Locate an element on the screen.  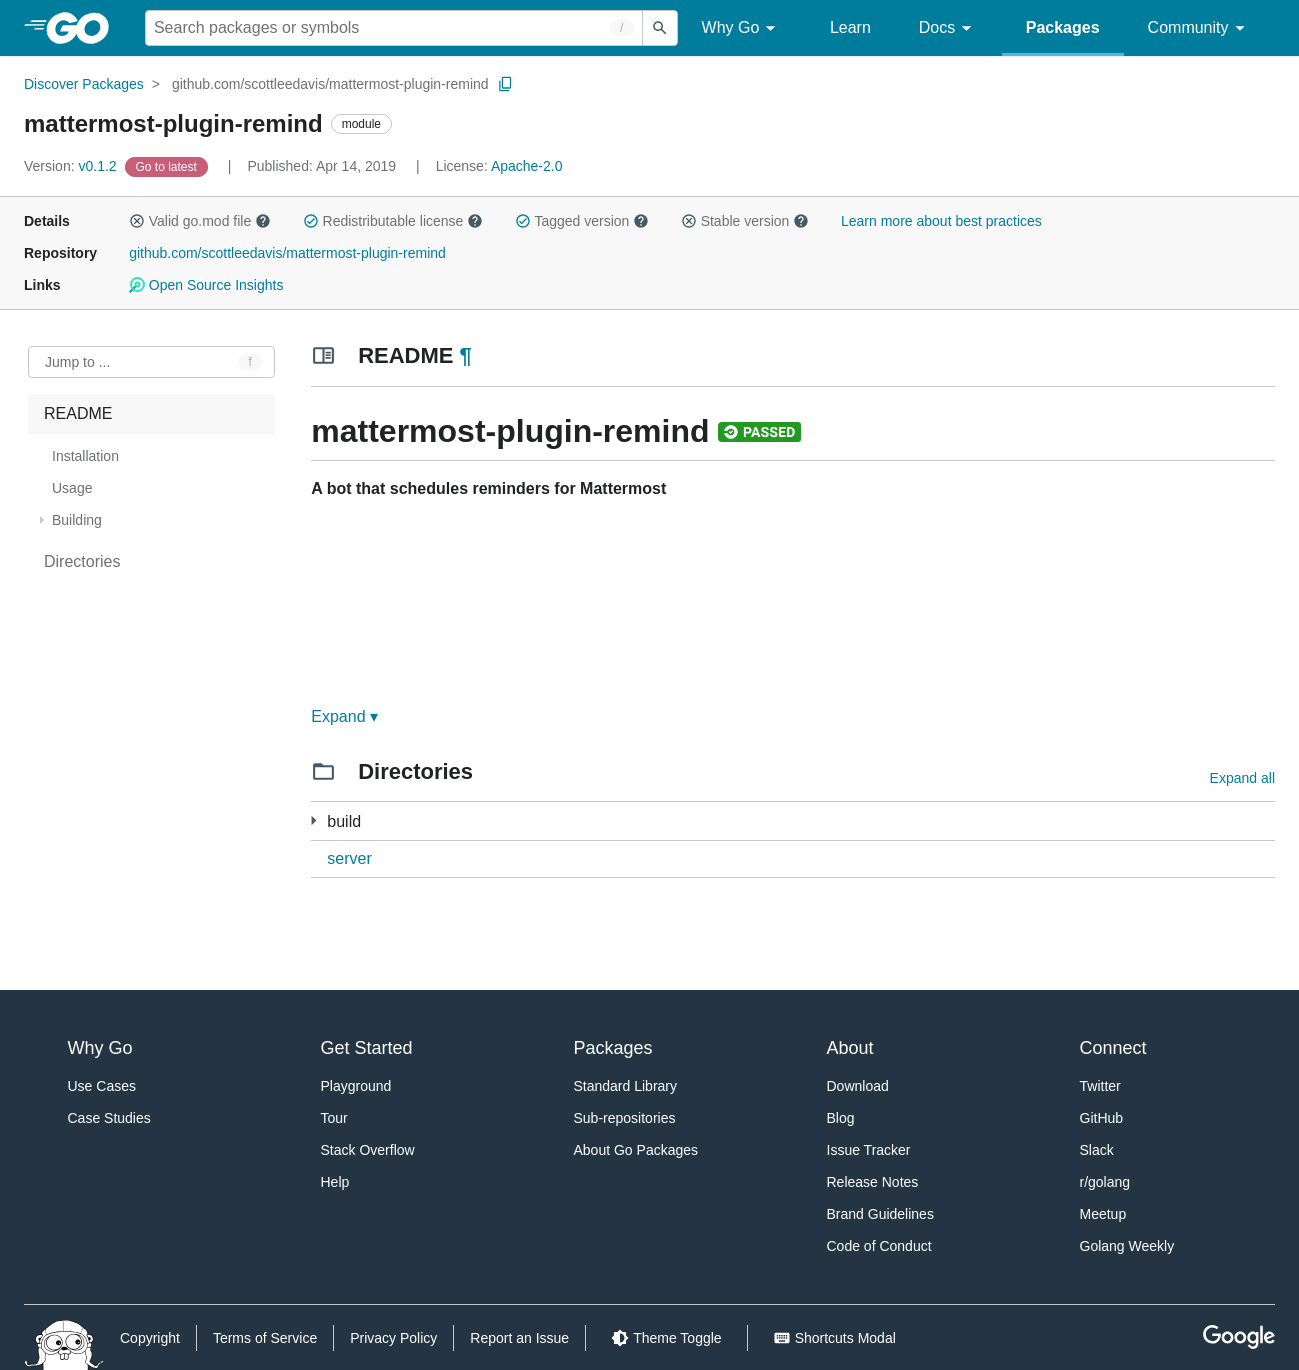
Learn is located at coordinates (850, 27).